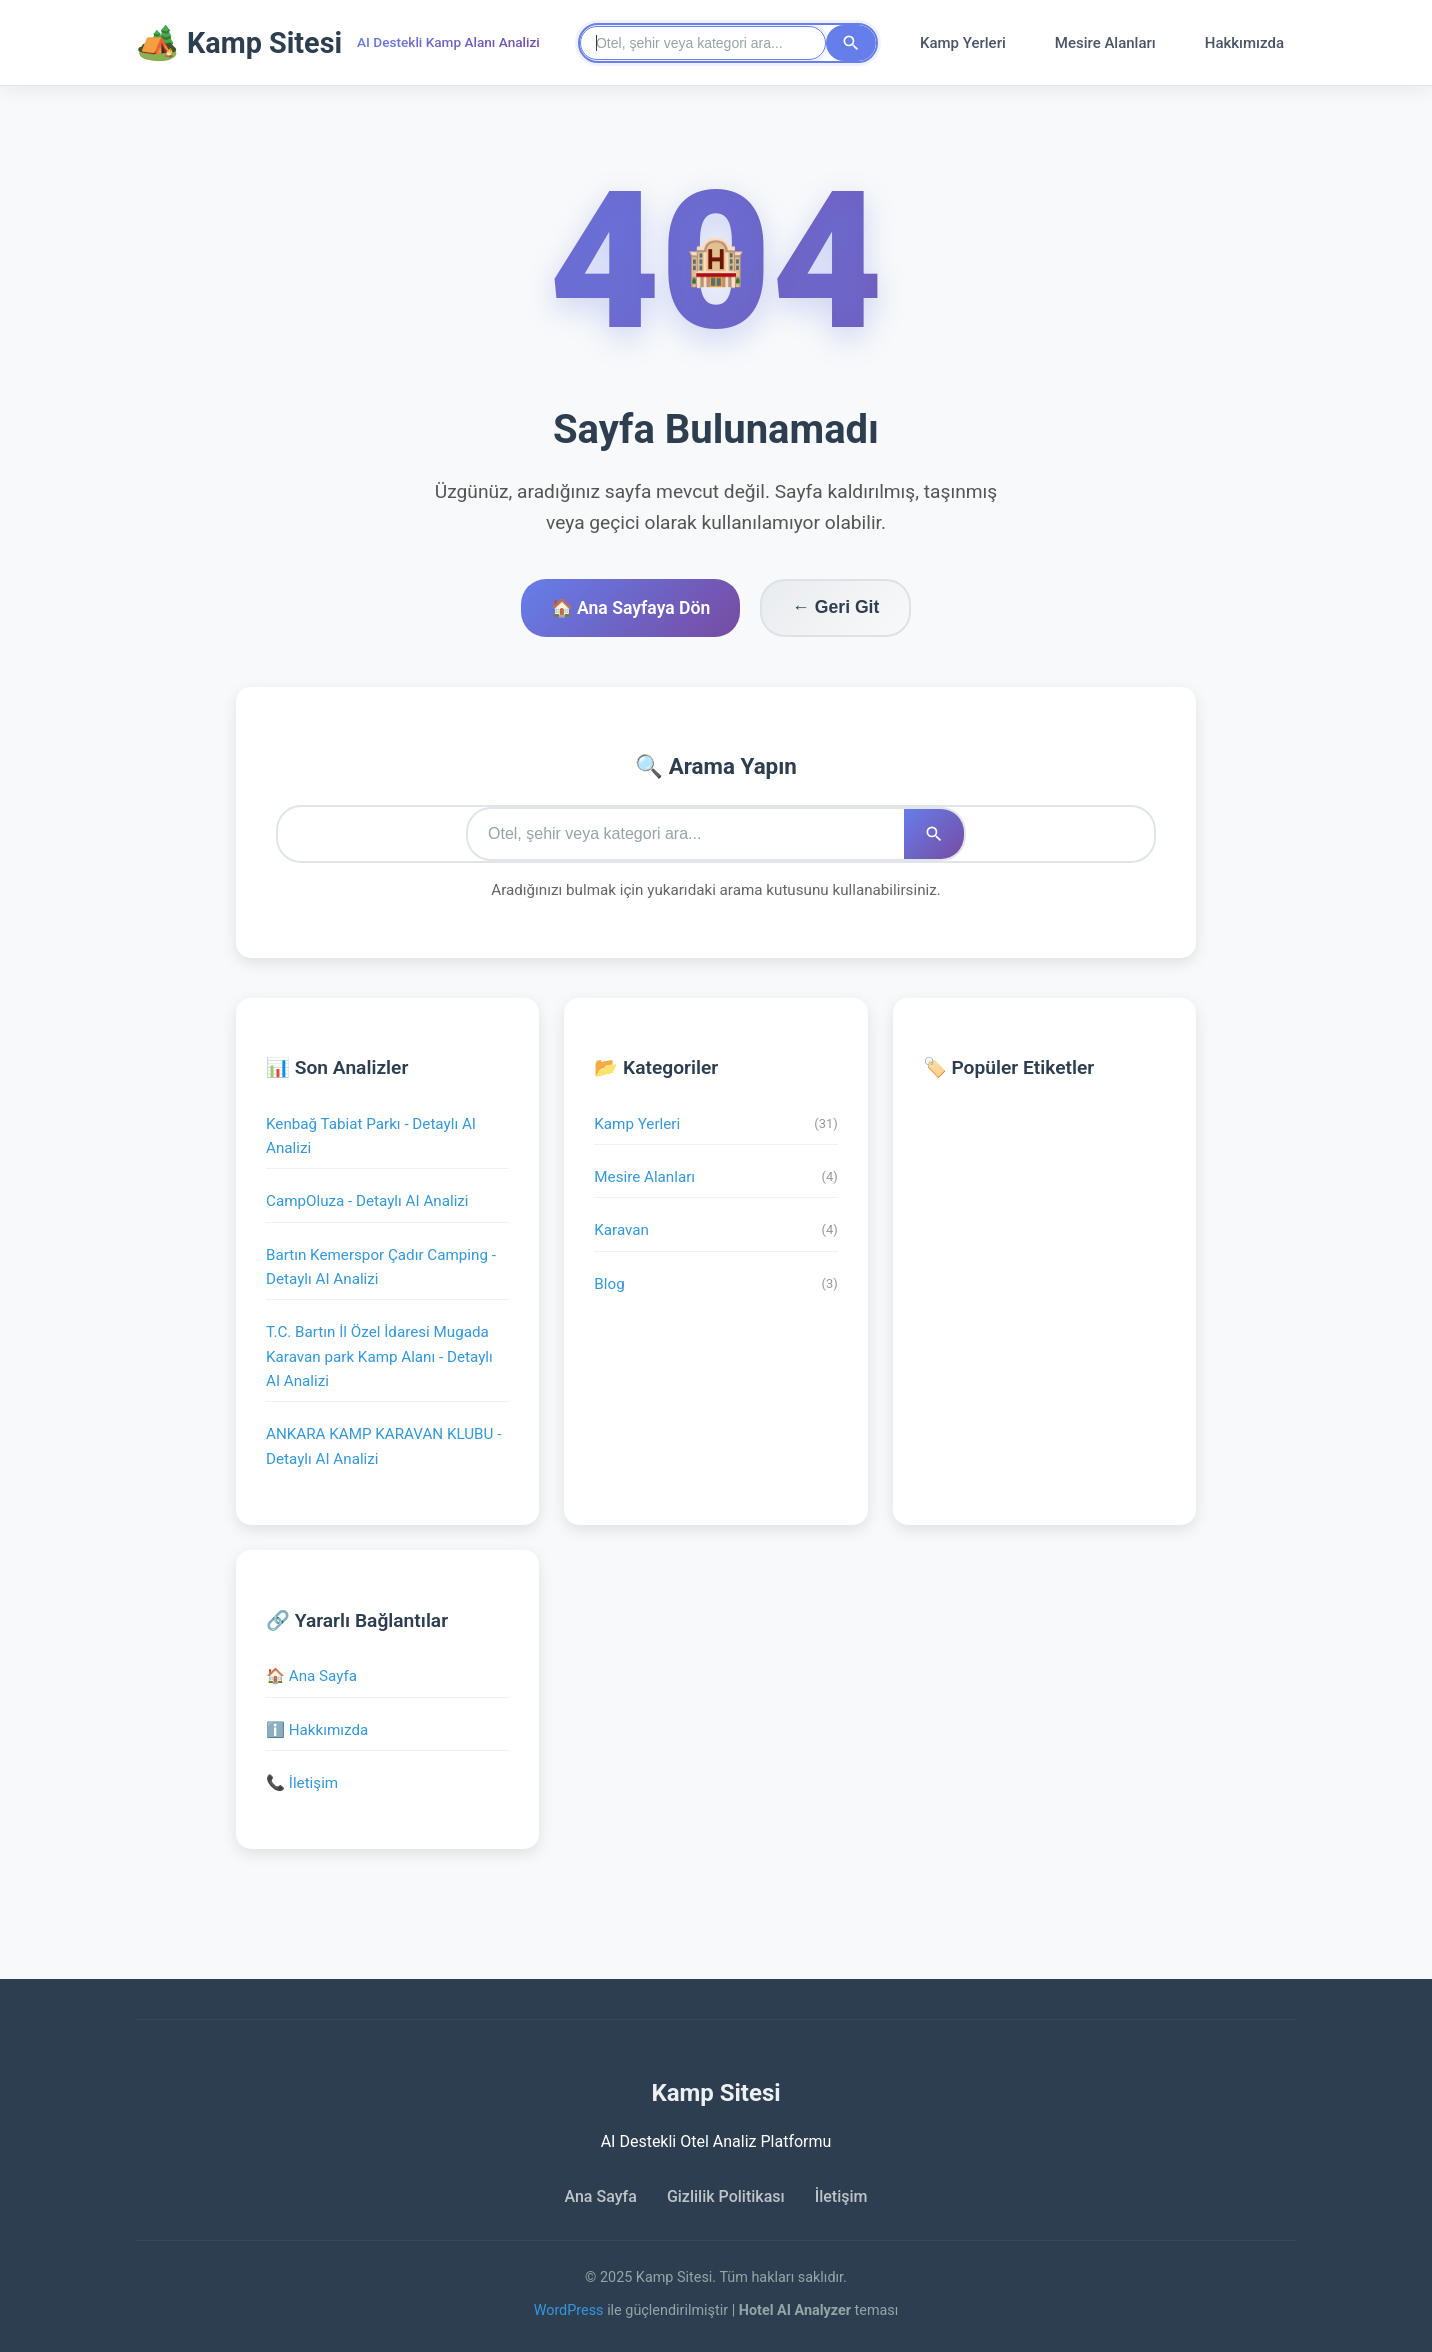 This screenshot has height=2352, width=1432. What do you see at coordinates (1244, 43) in the screenshot?
I see `Hakkımızda` at bounding box center [1244, 43].